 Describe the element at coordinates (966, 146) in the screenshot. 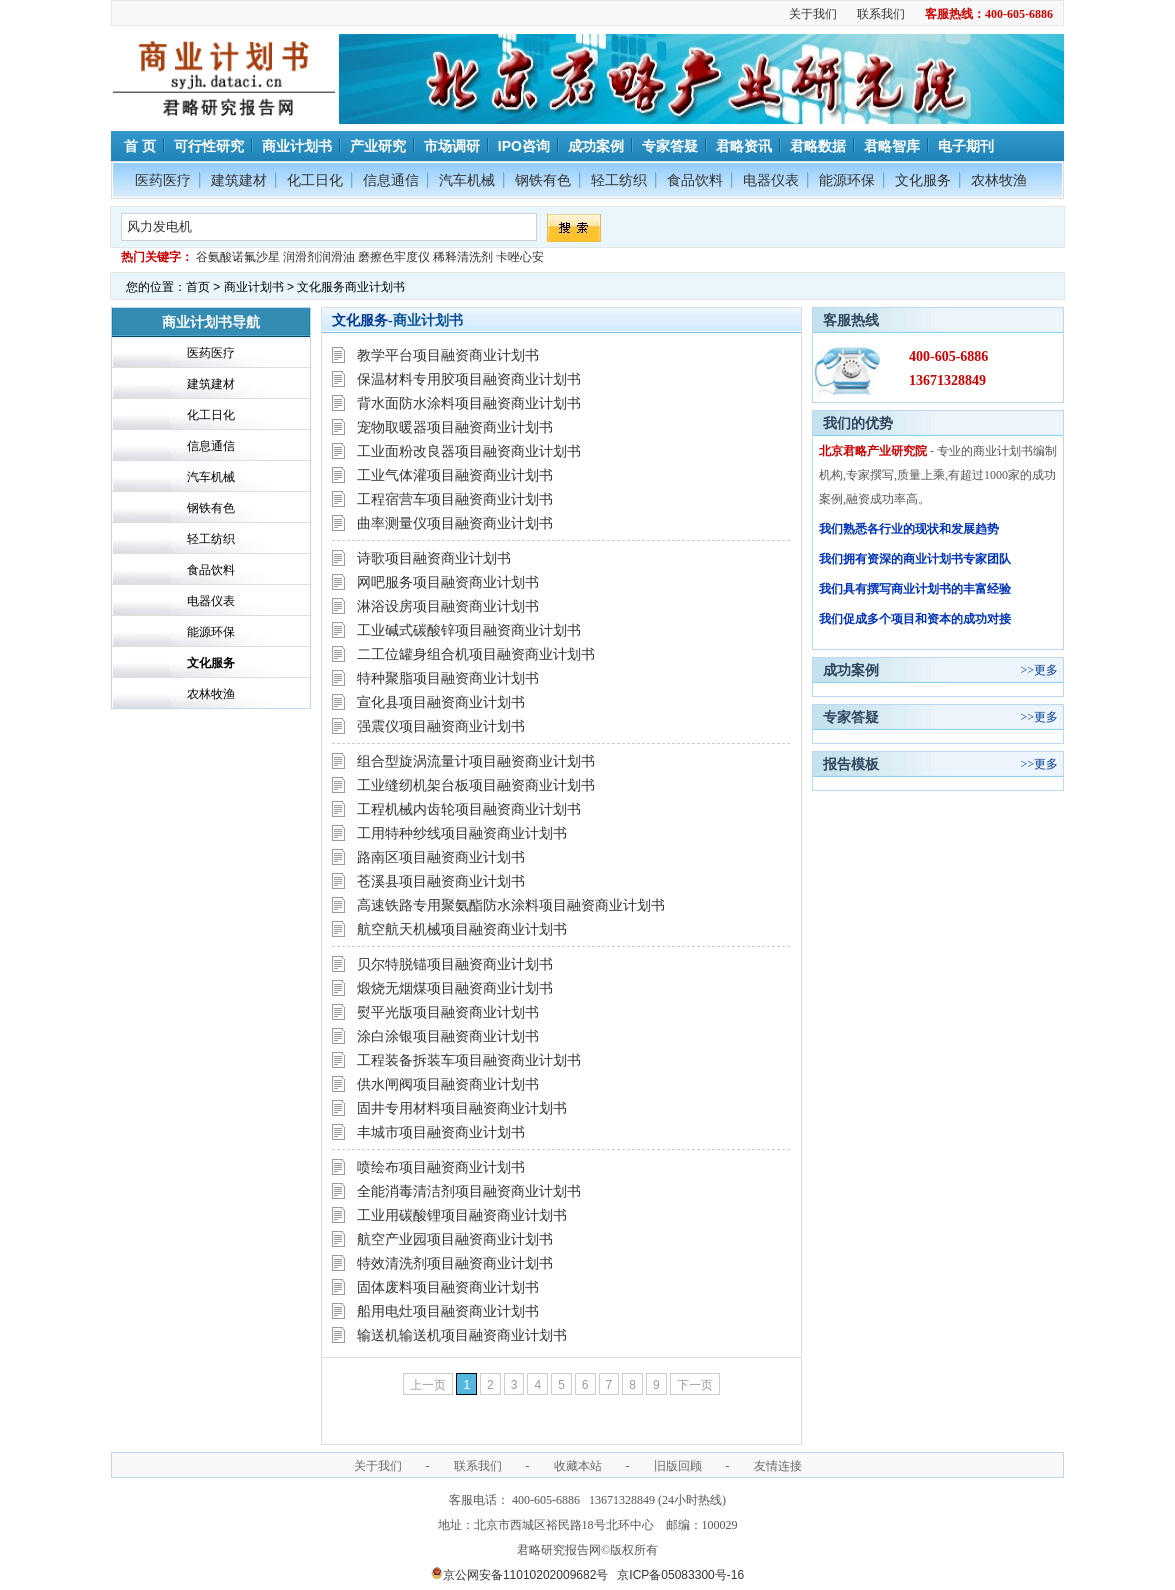

I see `电子期刊` at that location.